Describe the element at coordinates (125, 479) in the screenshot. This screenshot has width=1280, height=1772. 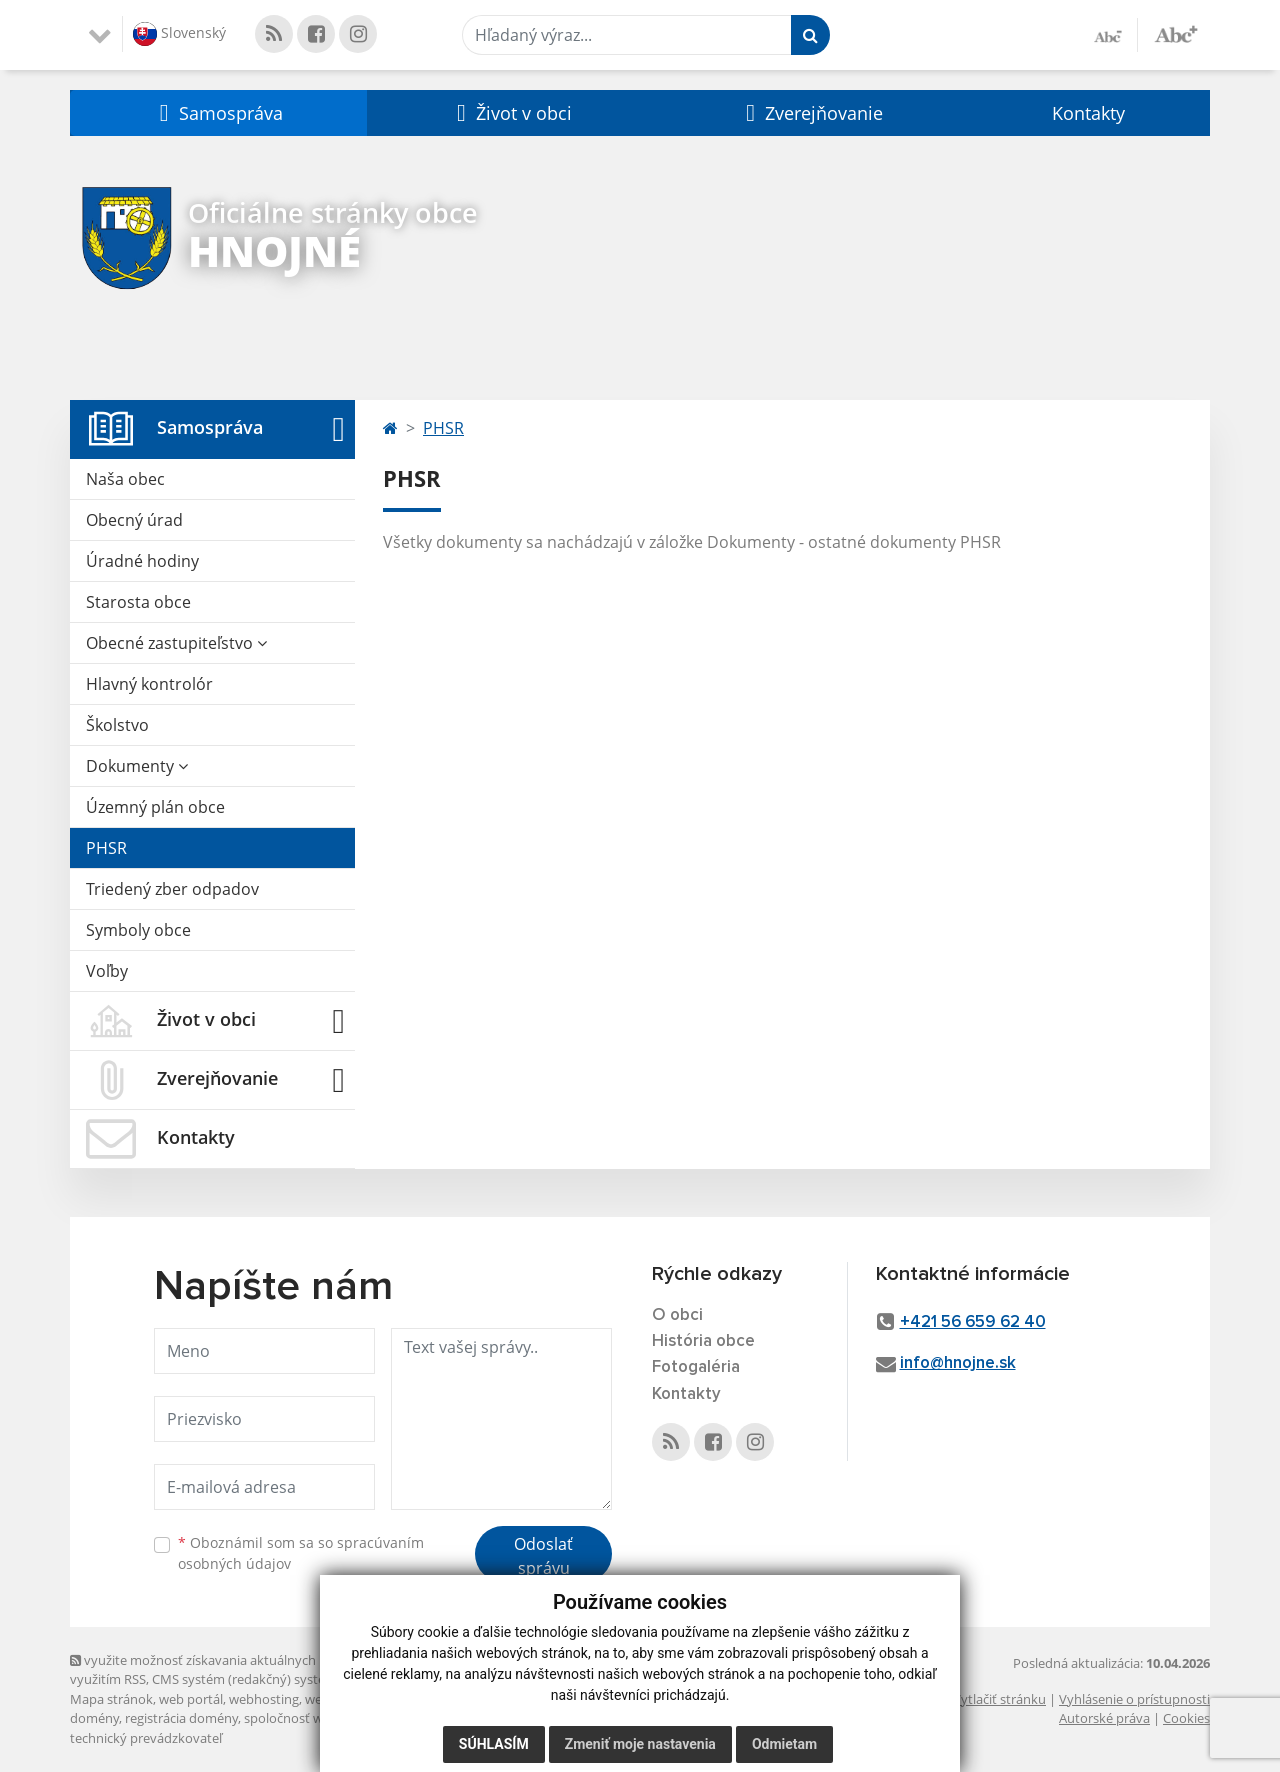
I see `Naša obec` at that location.